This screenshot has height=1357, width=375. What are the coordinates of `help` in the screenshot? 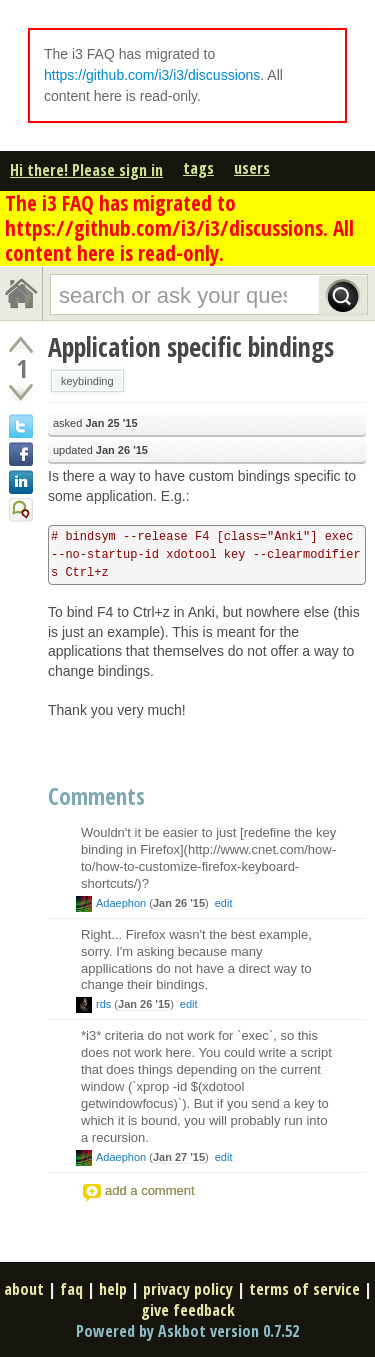 It's located at (113, 1289).